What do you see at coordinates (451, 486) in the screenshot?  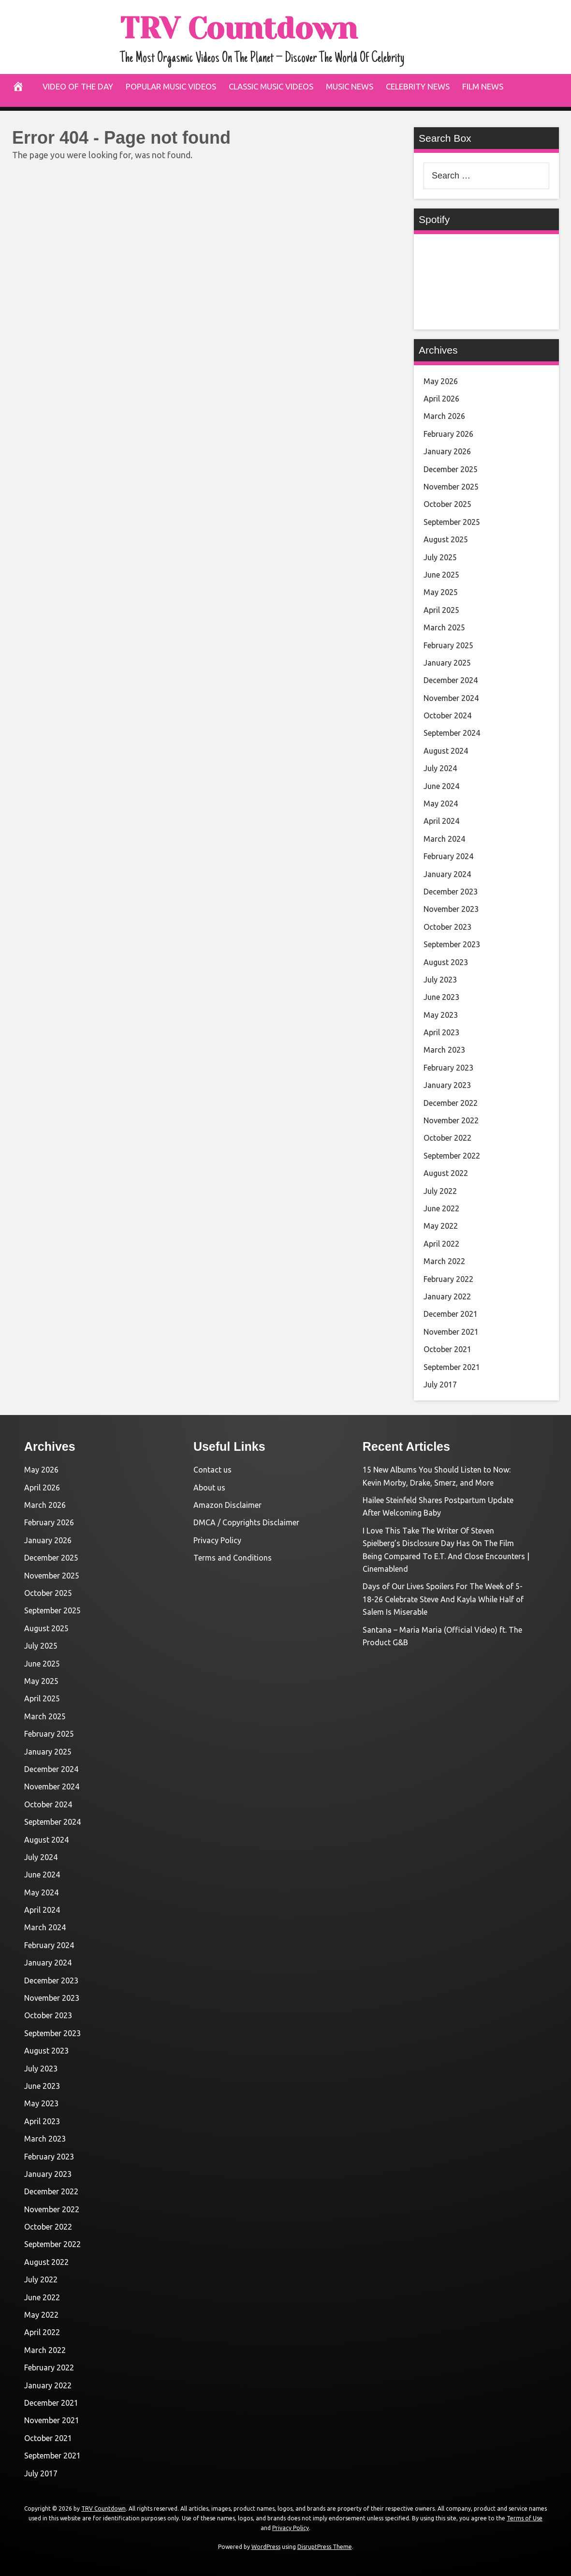 I see `November 2025` at bounding box center [451, 486].